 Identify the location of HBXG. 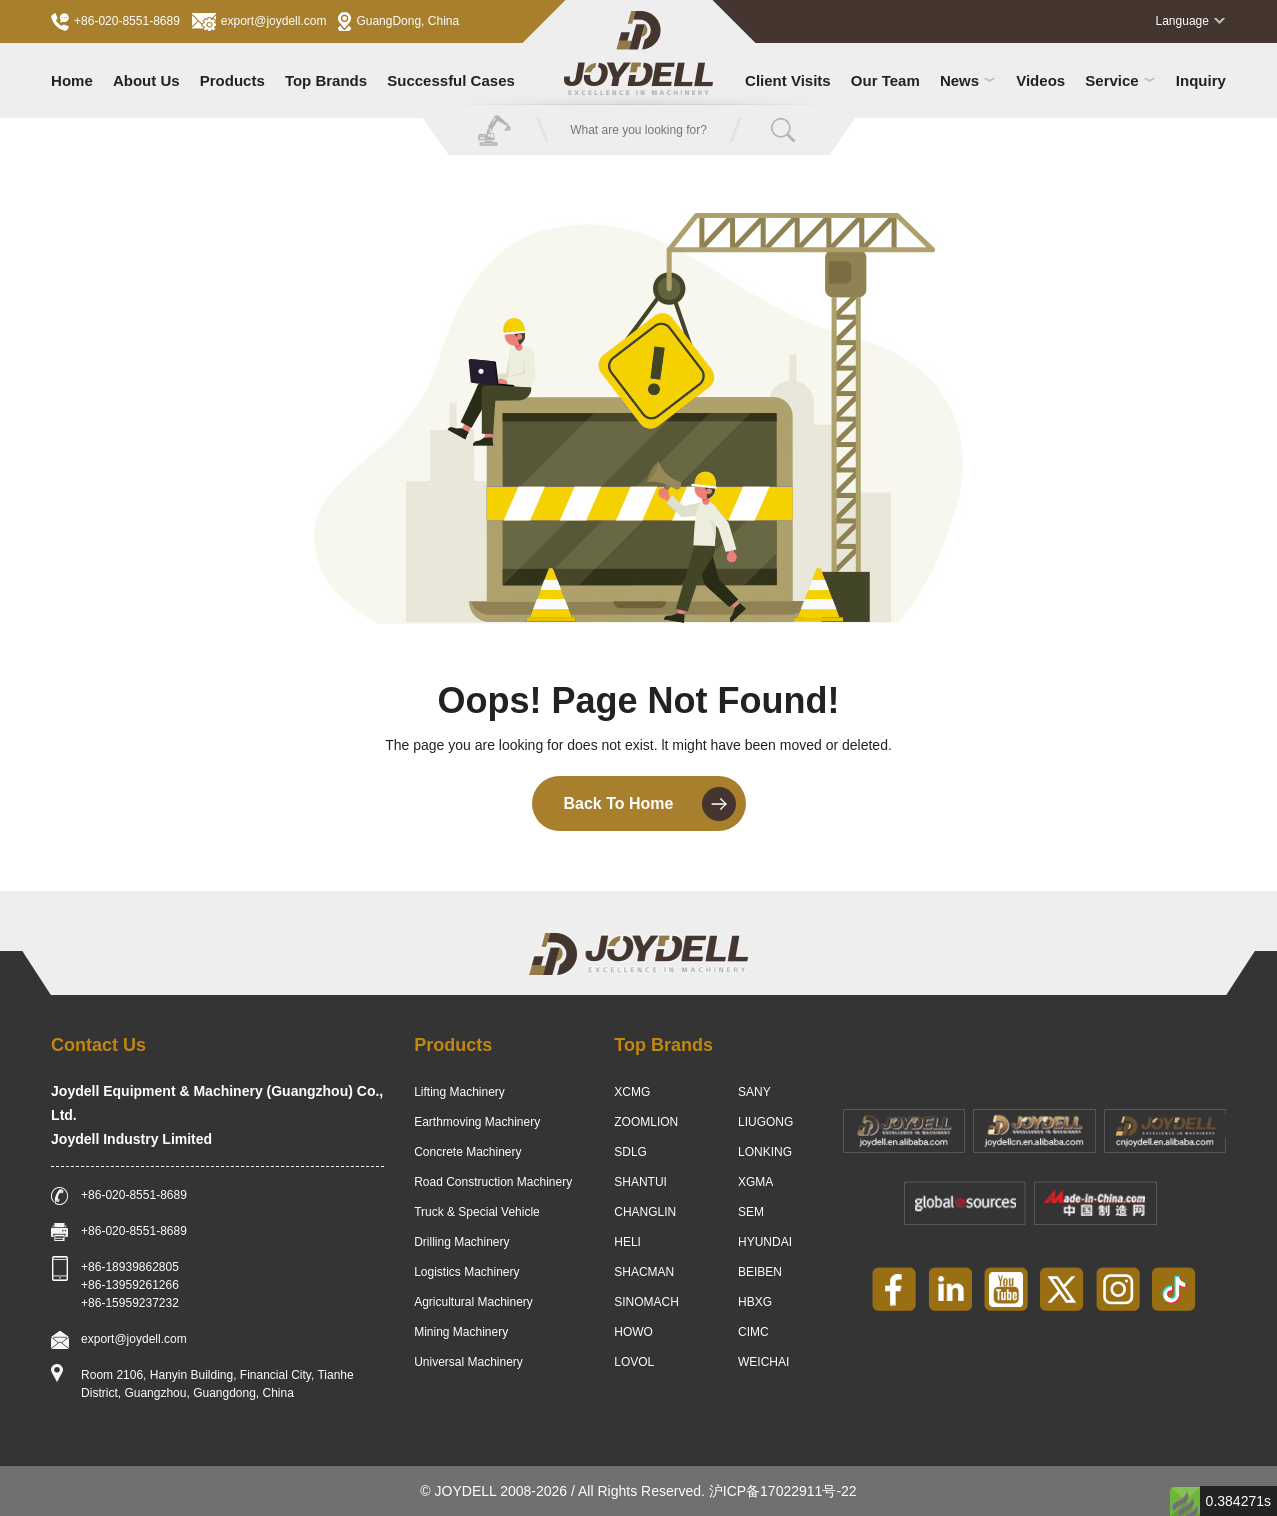
(755, 1302).